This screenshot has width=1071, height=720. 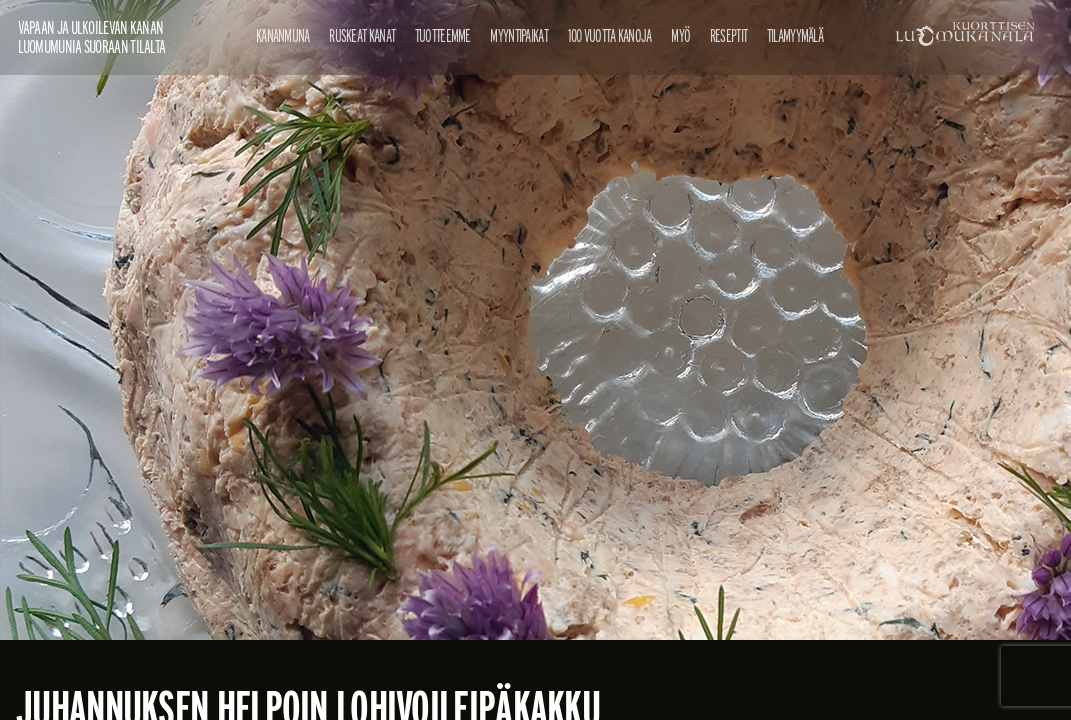 I want to click on Myyntipaikat, so click(x=519, y=35).